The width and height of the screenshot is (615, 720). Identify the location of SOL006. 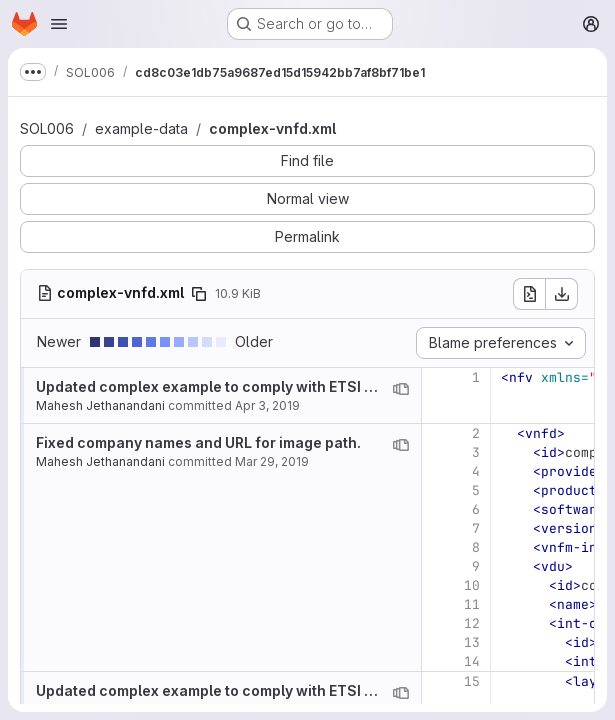
(47, 128).